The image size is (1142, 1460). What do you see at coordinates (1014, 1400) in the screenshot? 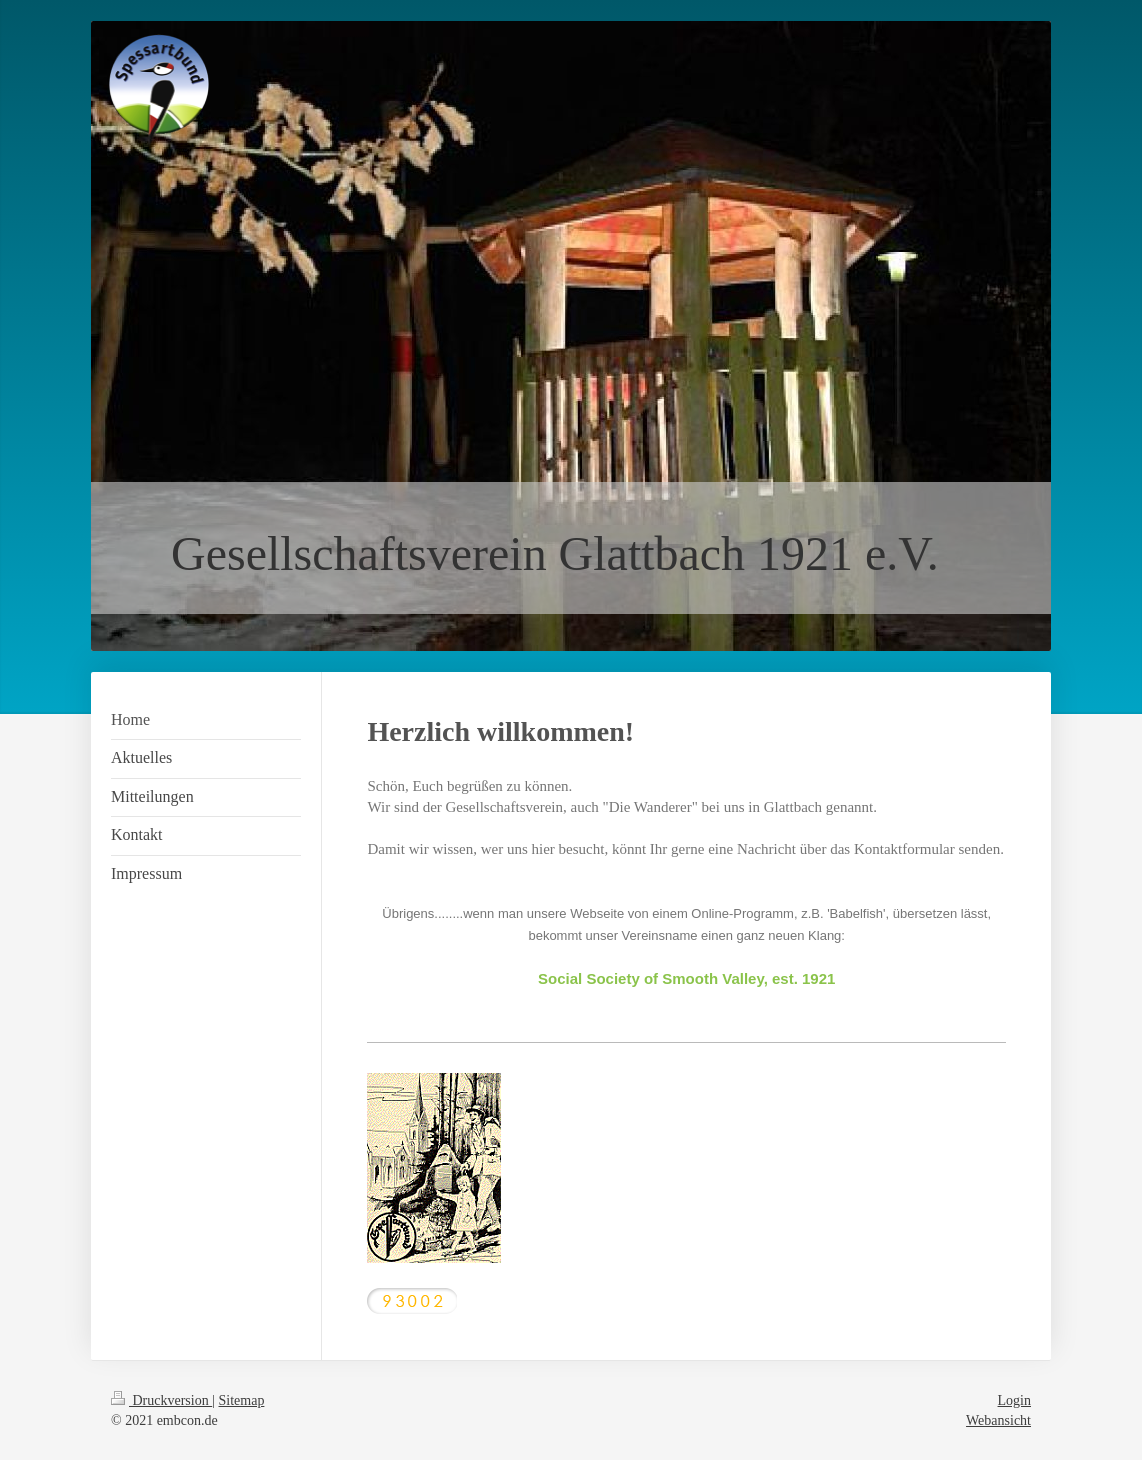
I see `Login` at bounding box center [1014, 1400].